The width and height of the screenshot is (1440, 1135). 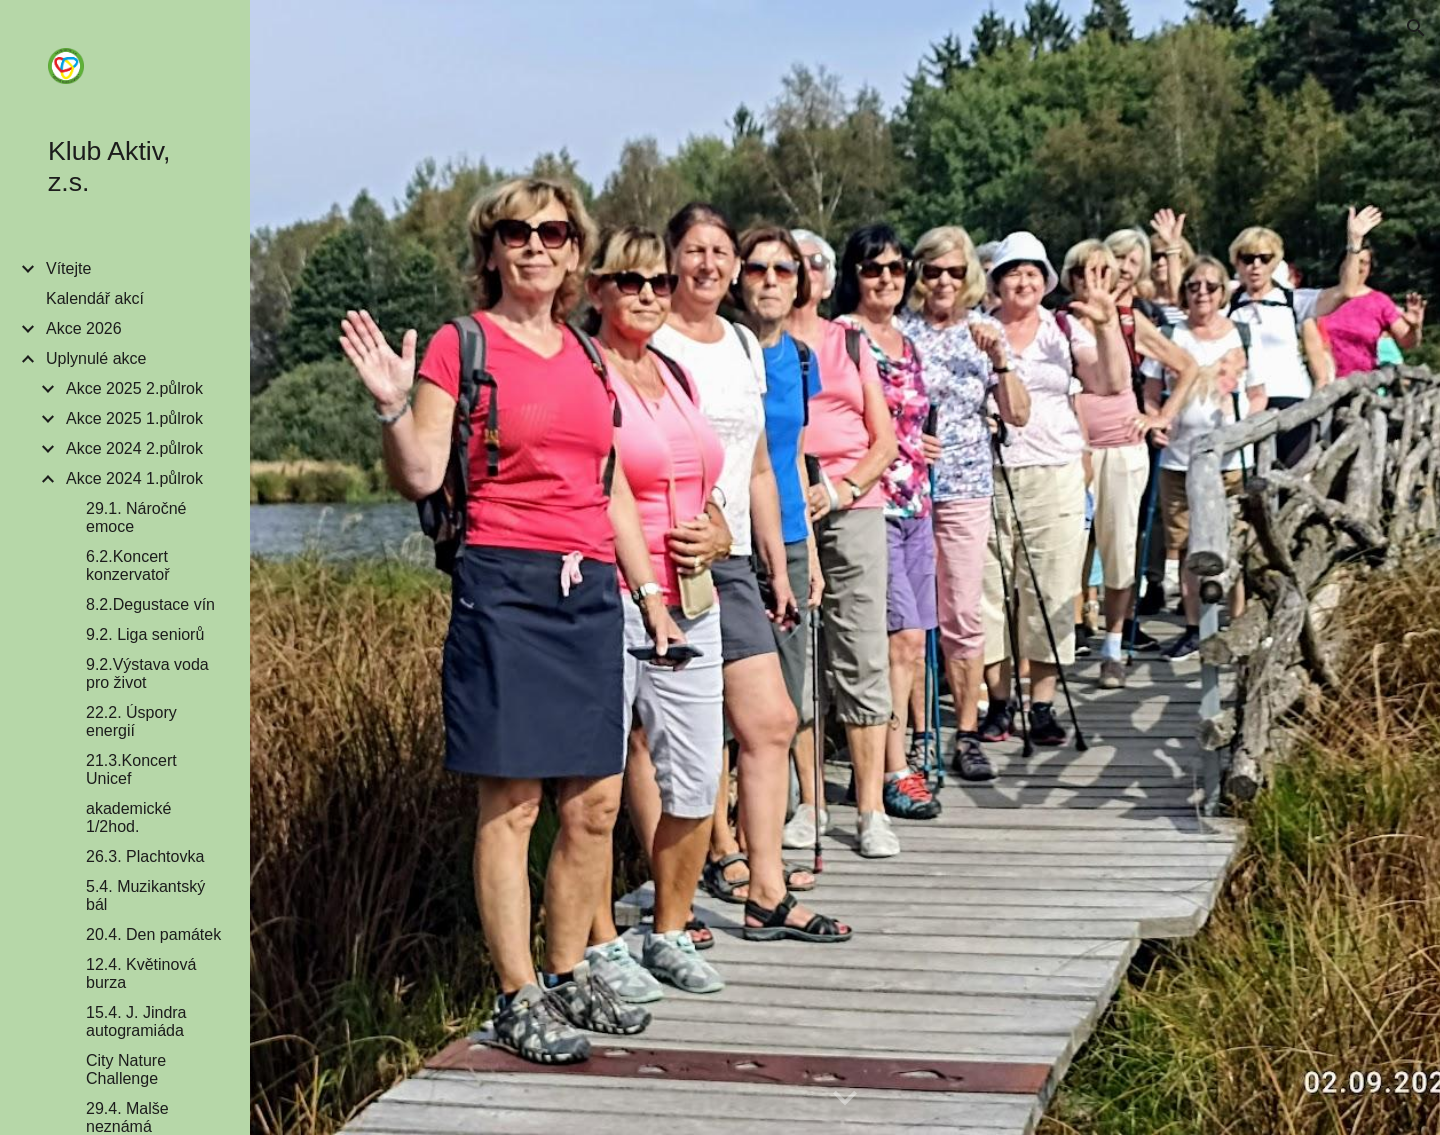 I want to click on City Nature Challenge [link], so click(x=126, y=1069).